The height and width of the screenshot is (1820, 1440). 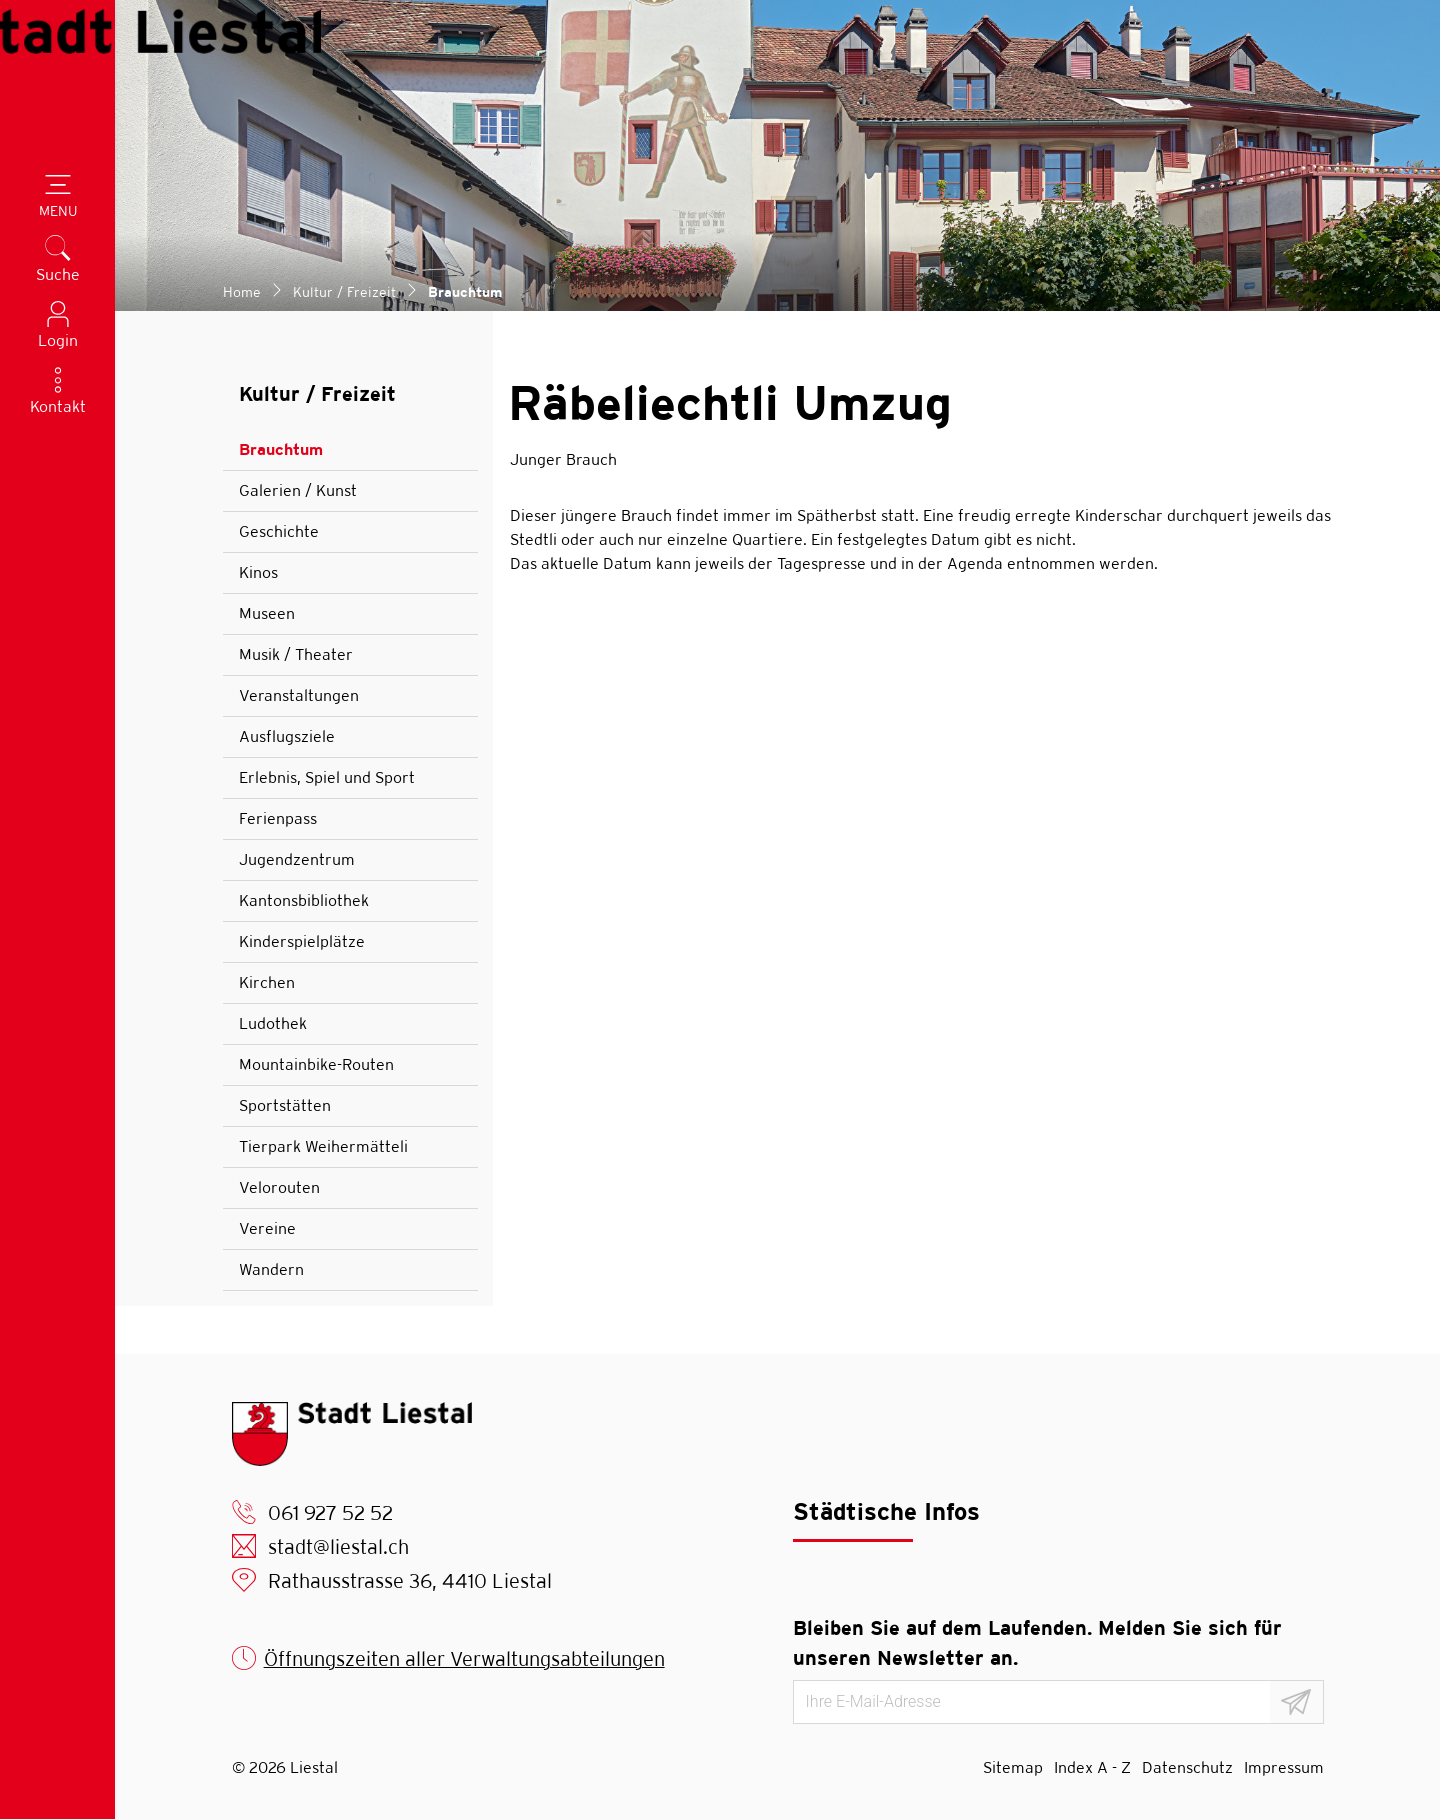 I want to click on Kantonsbibliothek, so click(x=304, y=900).